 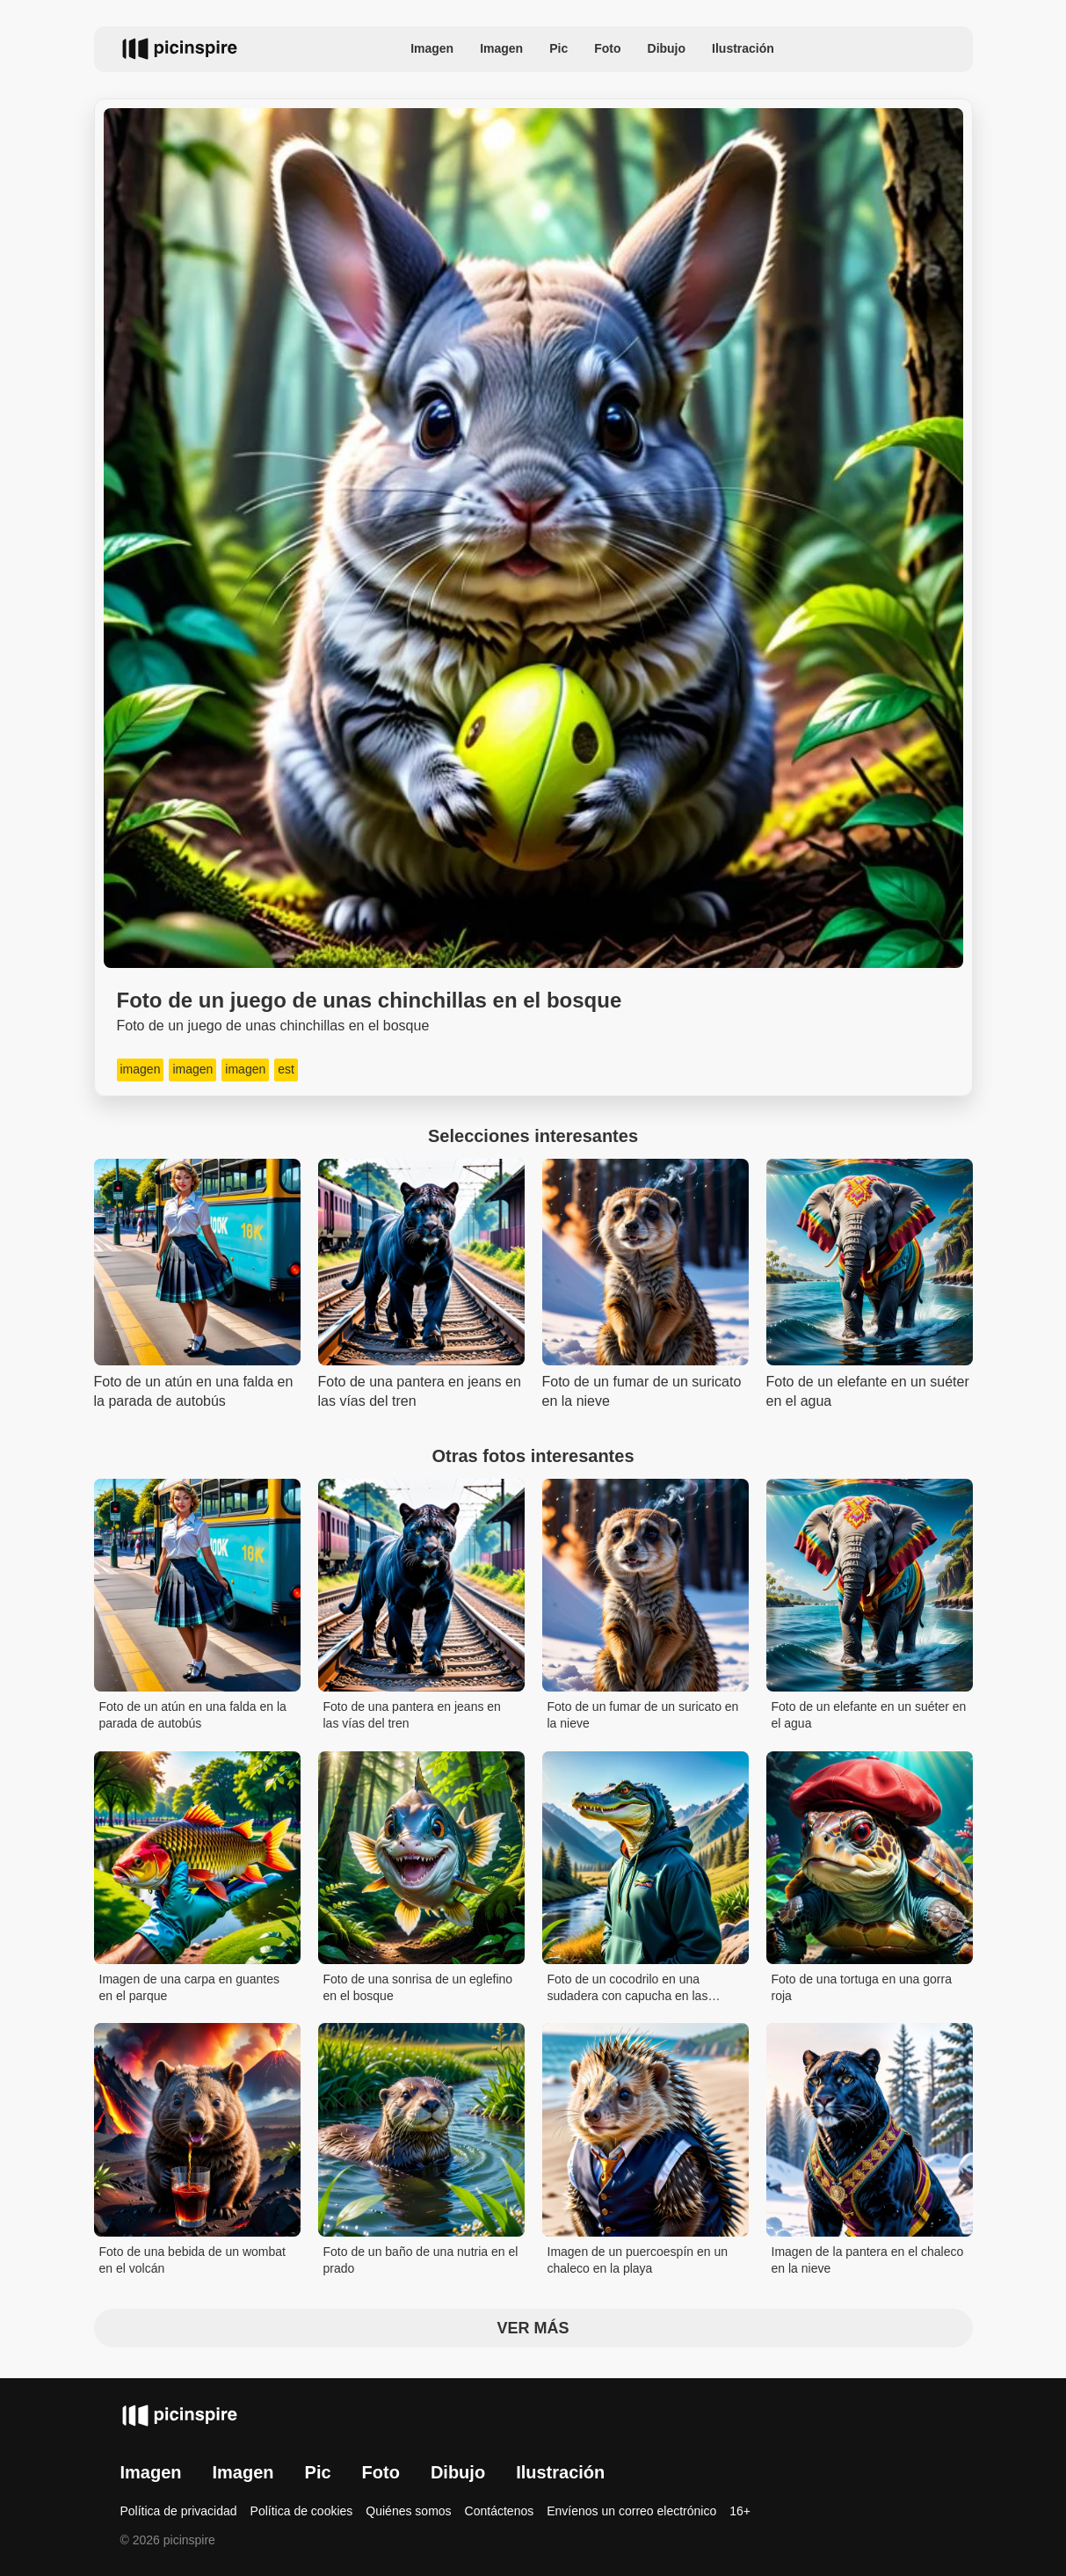 What do you see at coordinates (286, 1069) in the screenshot?
I see `est` at bounding box center [286, 1069].